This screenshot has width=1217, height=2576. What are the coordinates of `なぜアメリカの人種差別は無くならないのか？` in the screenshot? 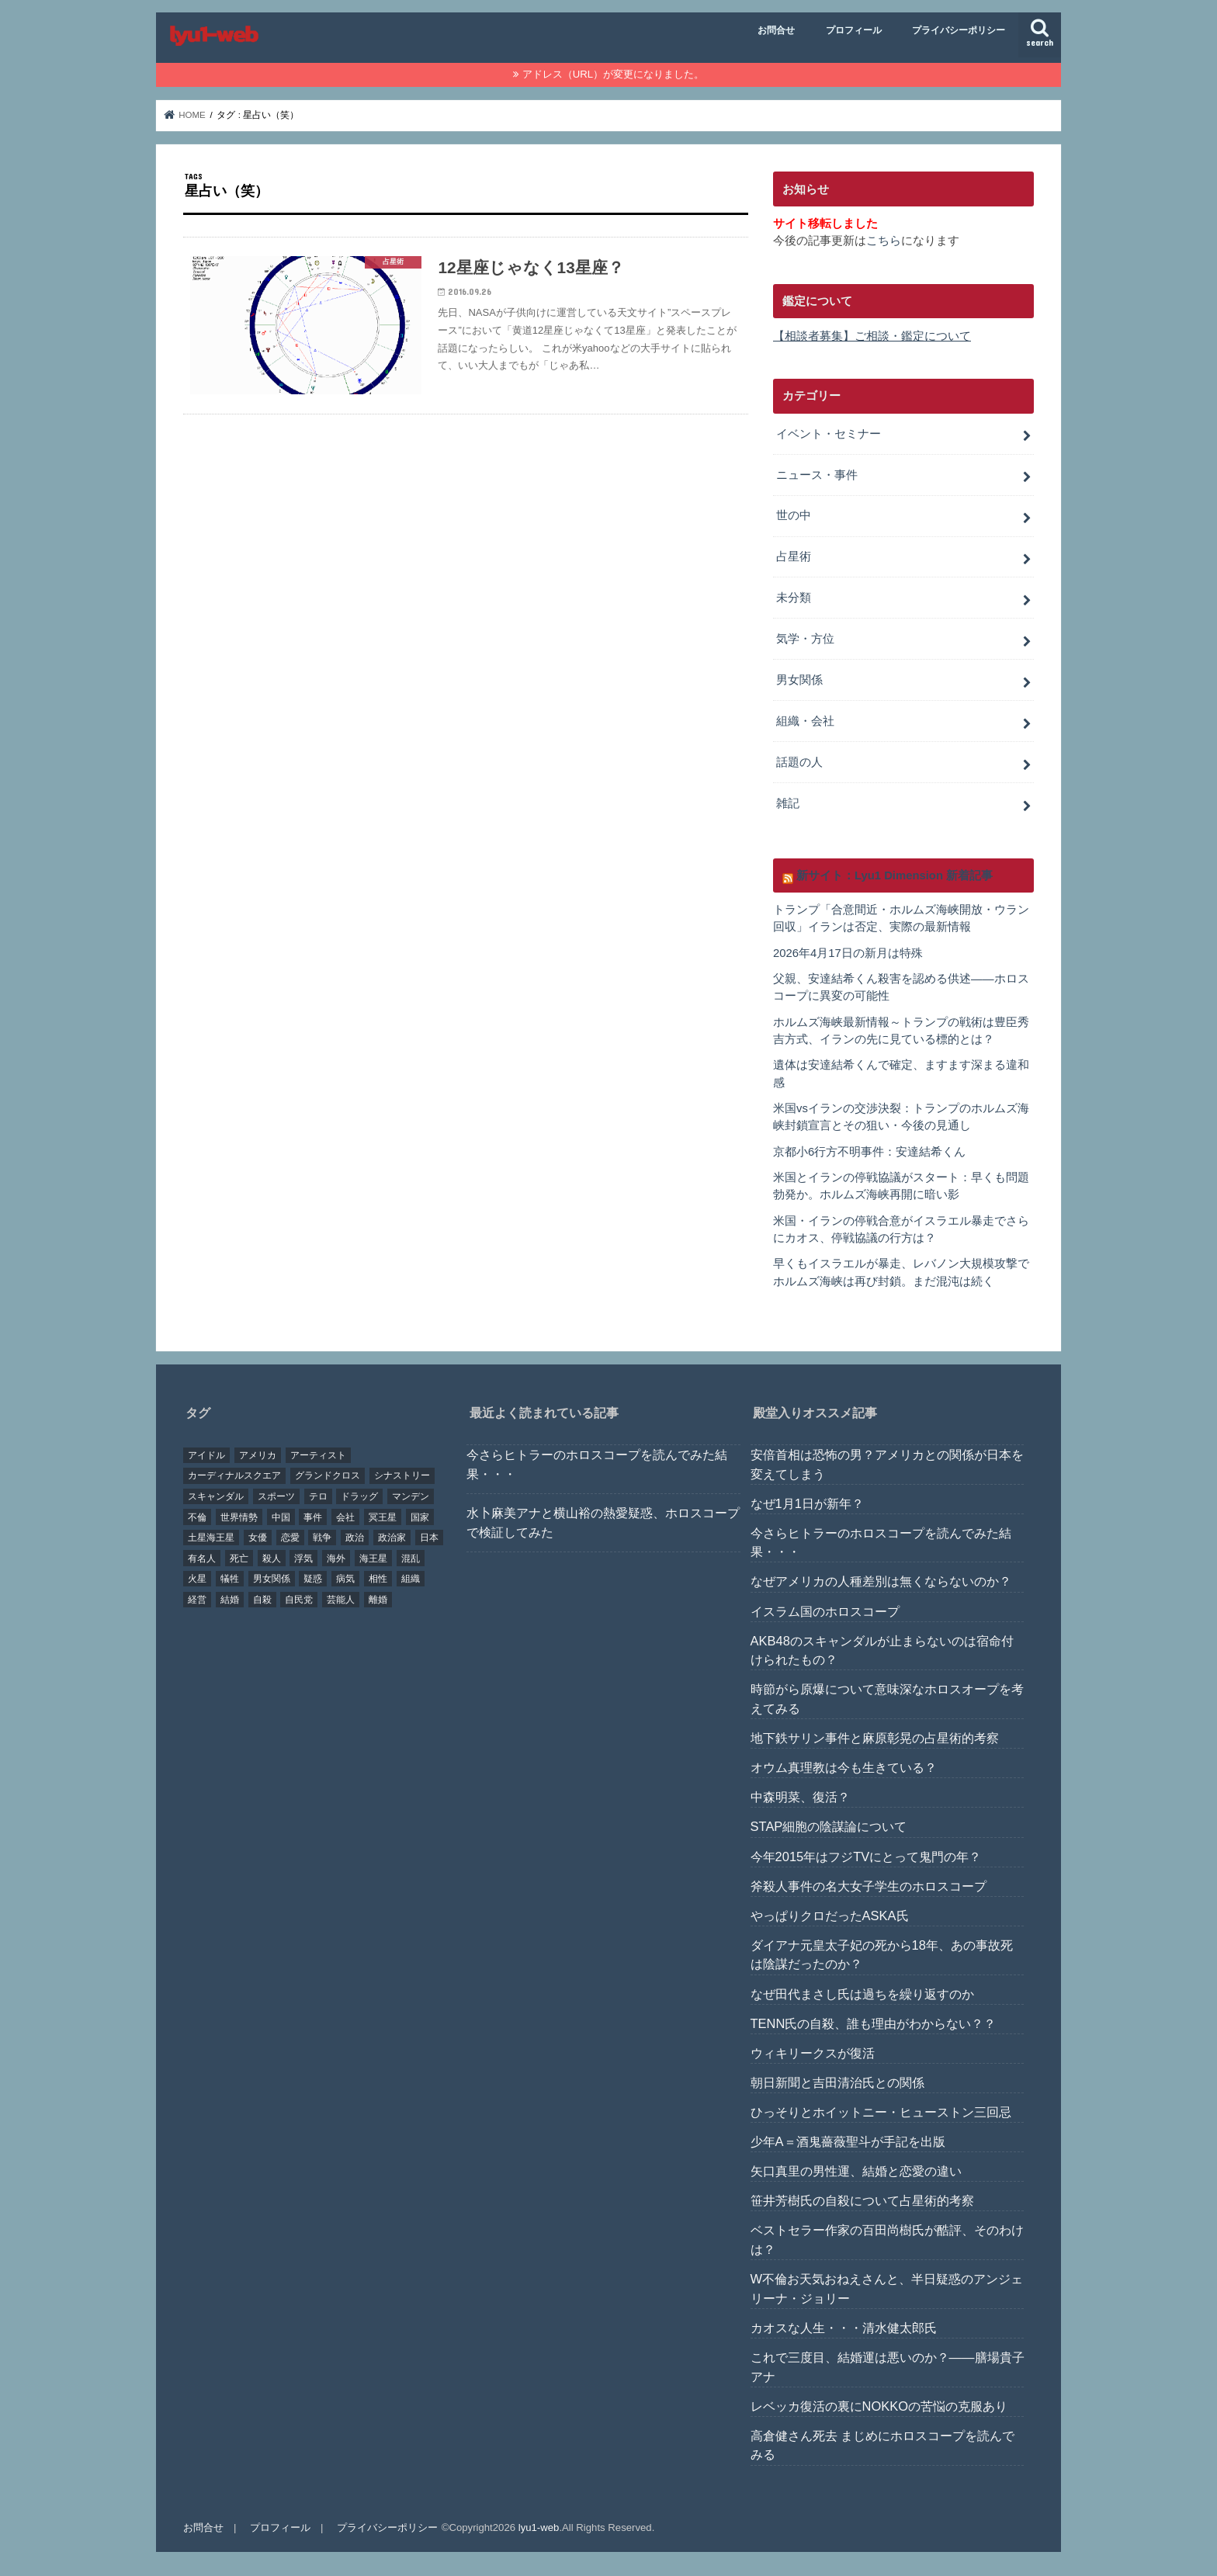 It's located at (881, 1580).